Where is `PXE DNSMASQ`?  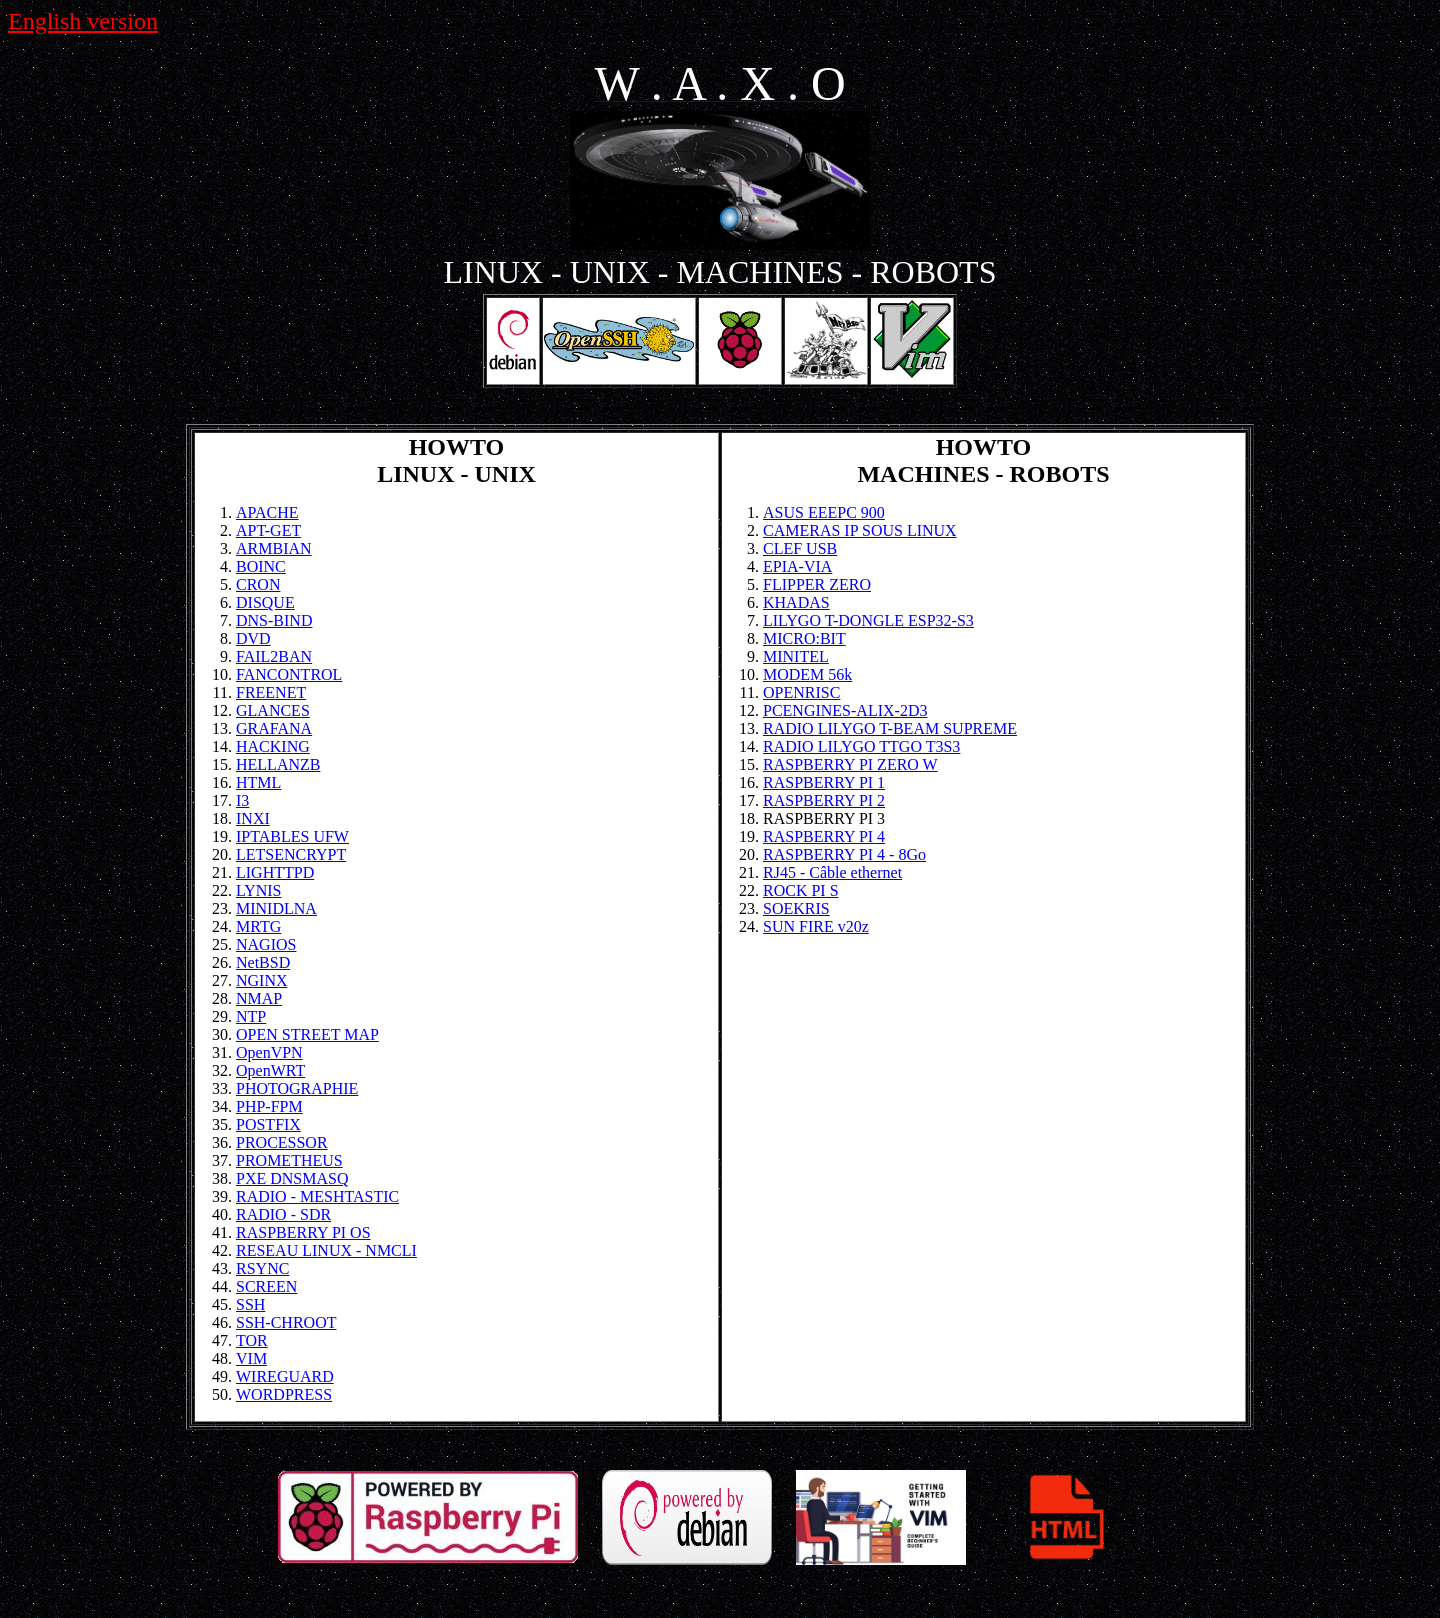
PXE DNSMASQ is located at coordinates (292, 1178).